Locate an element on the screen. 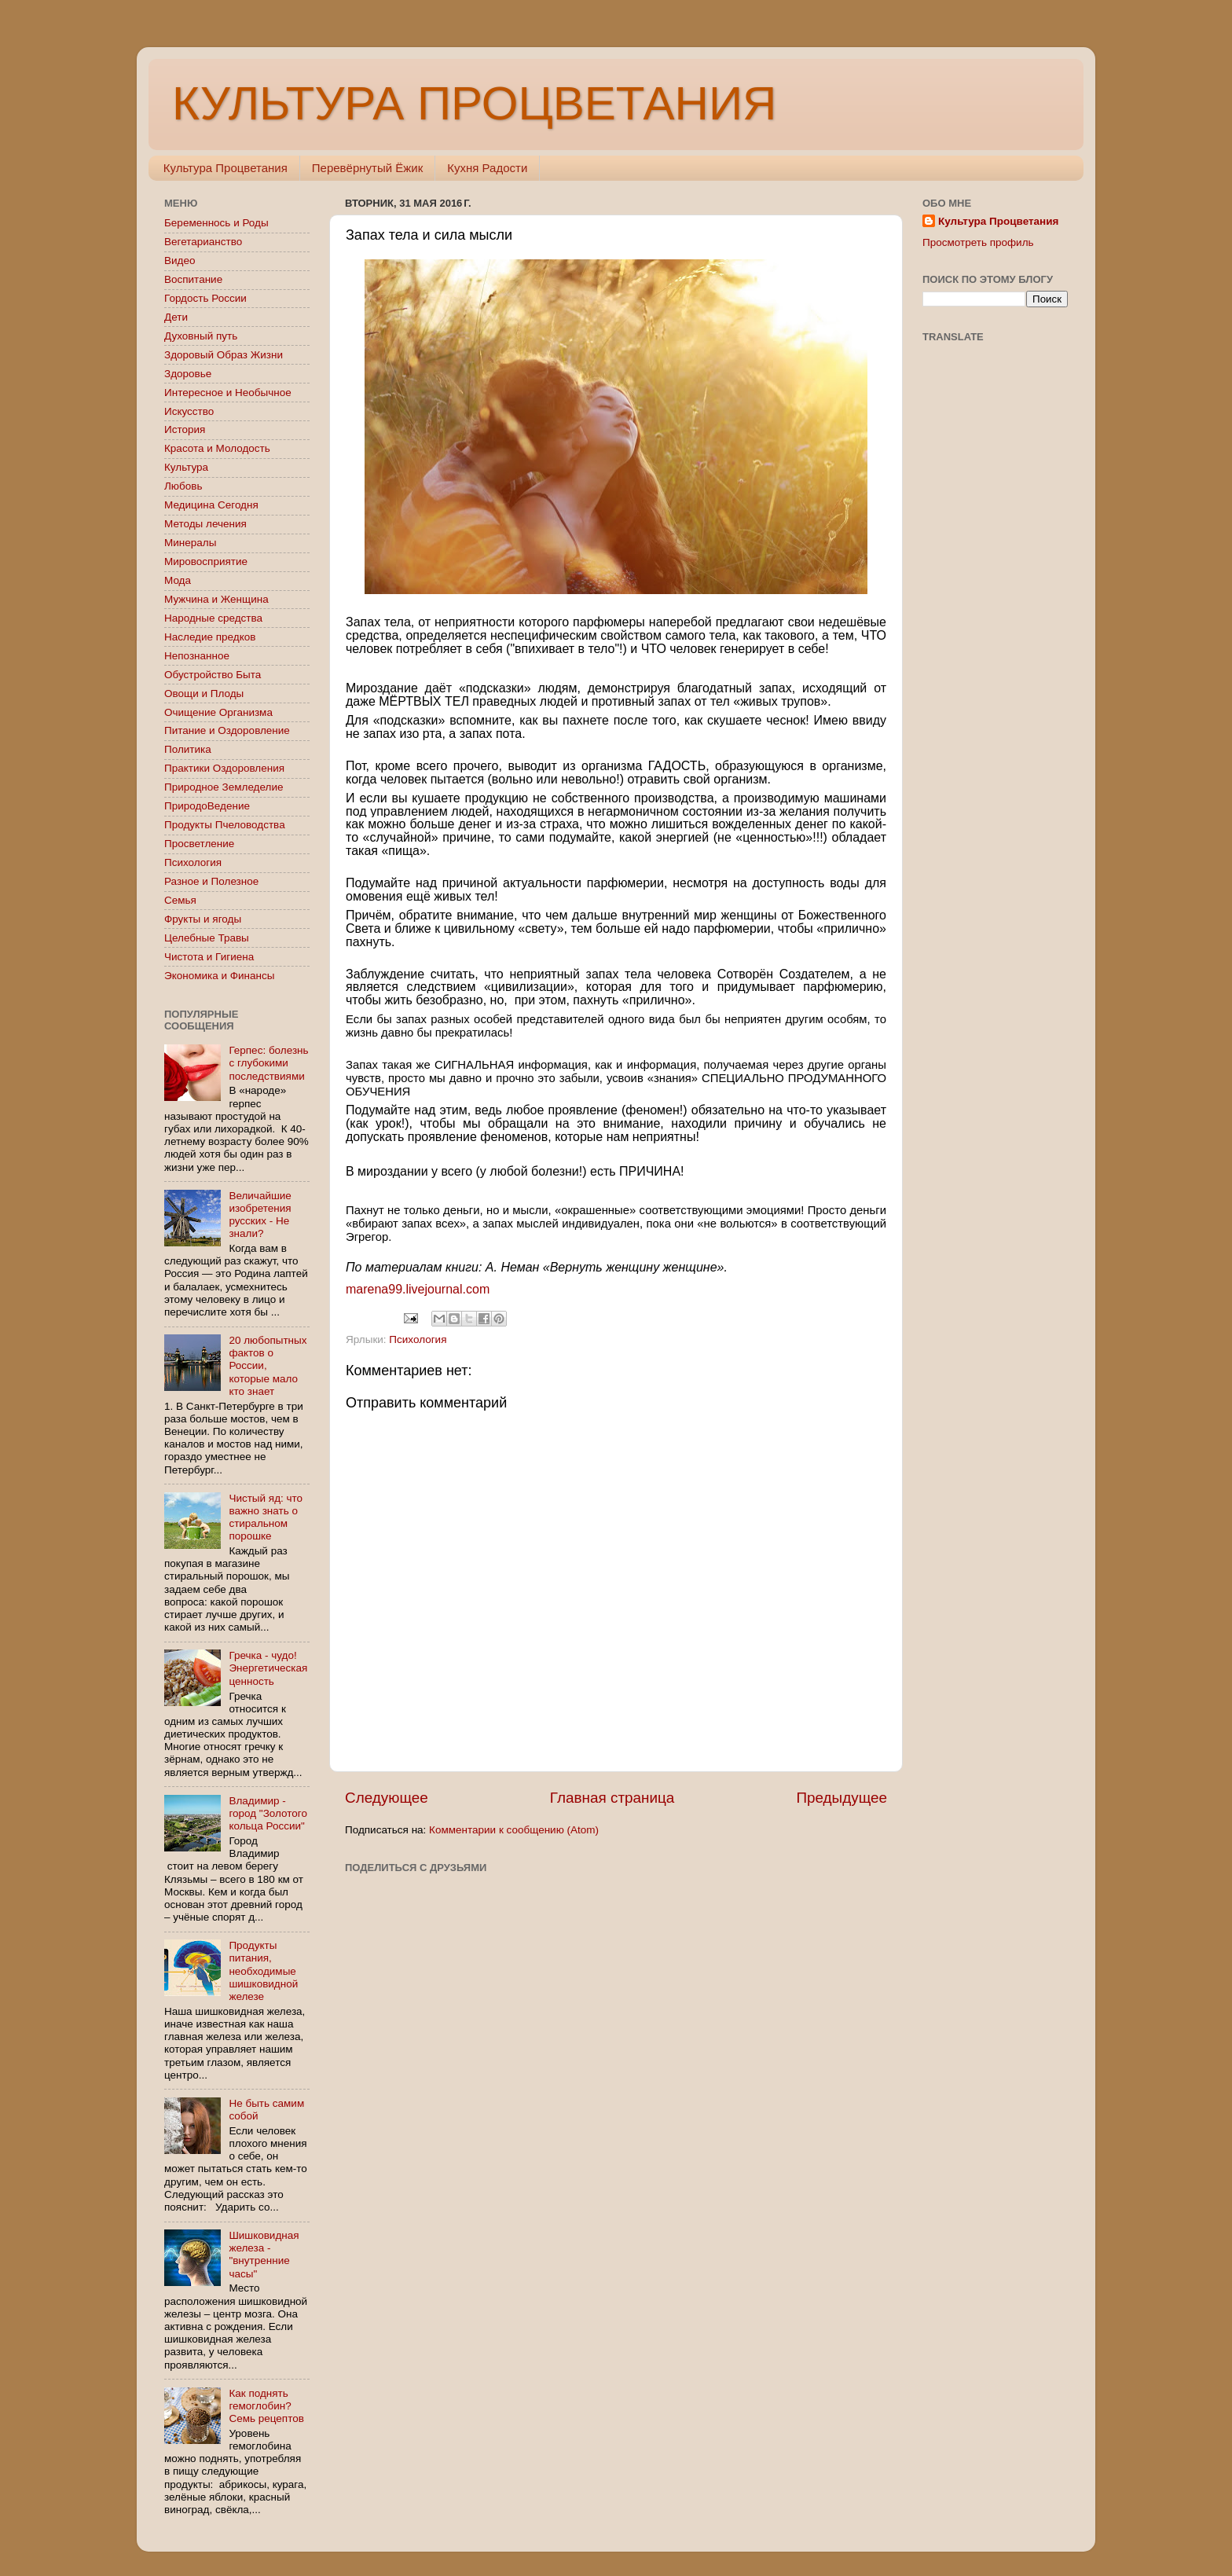 The height and width of the screenshot is (2576, 1232). Обустройство Быта is located at coordinates (212, 675).